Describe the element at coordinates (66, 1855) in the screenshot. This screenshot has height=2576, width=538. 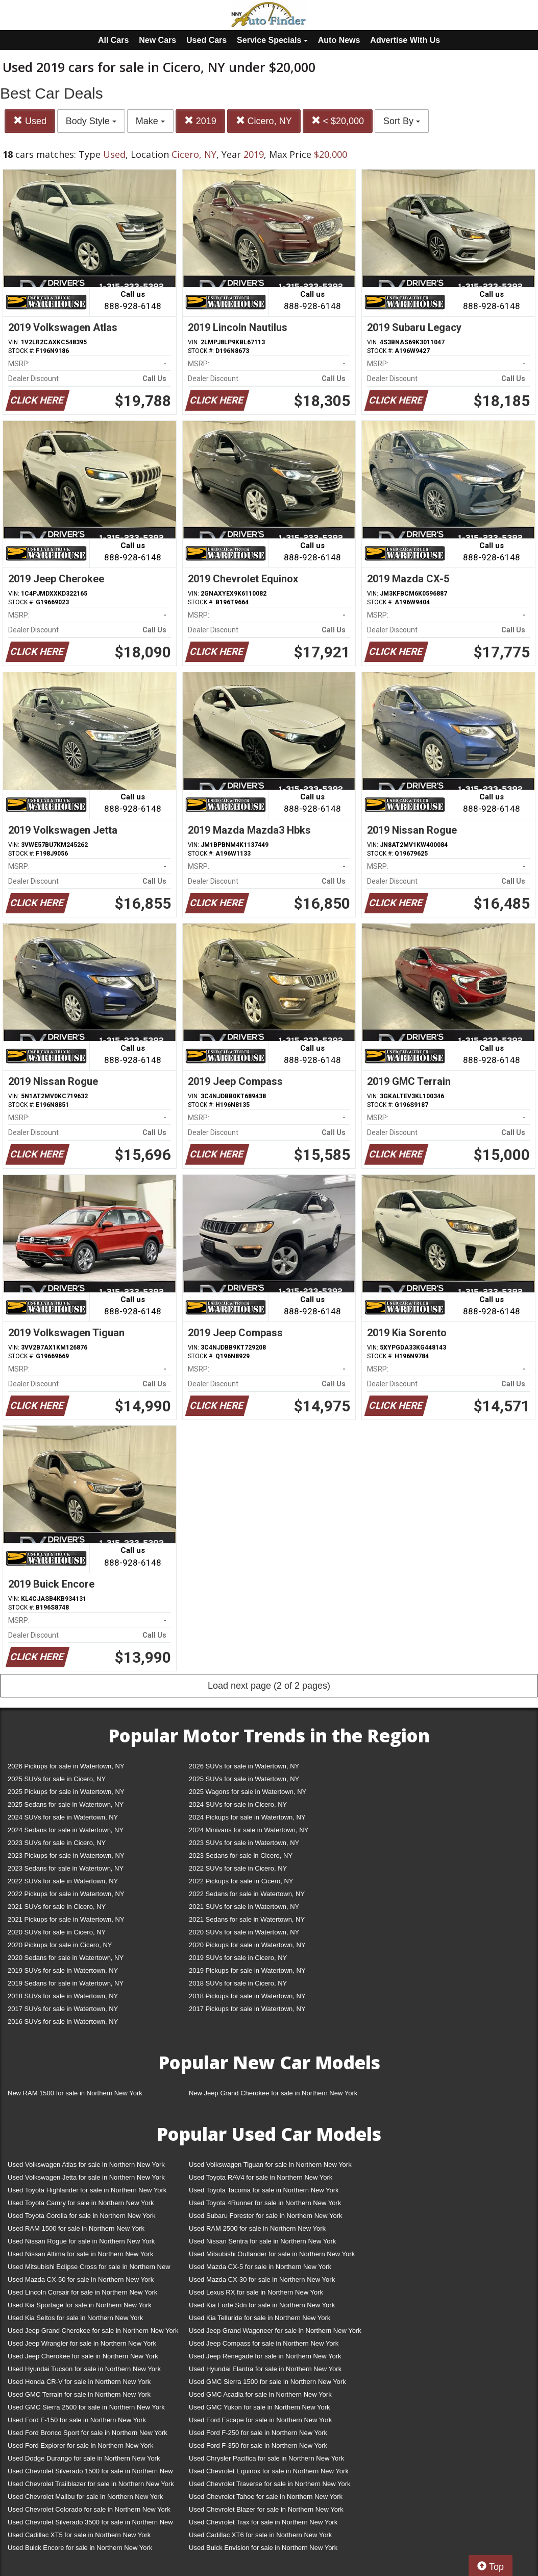
I see `2023 Pickups for sale in Watertown, NY` at that location.